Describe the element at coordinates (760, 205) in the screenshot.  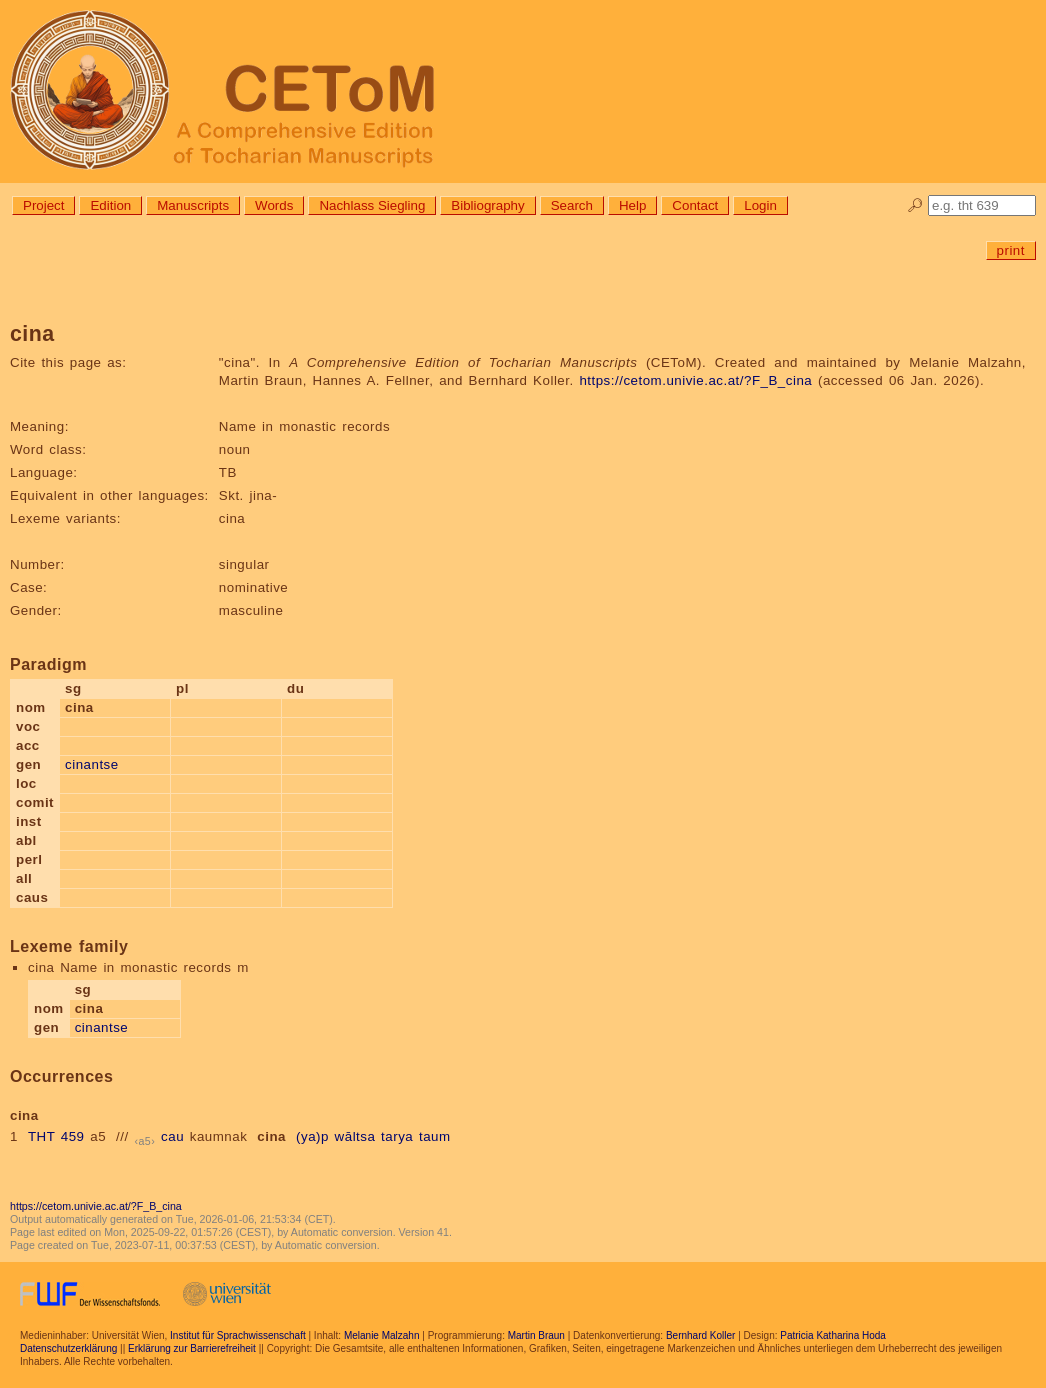
I see `Login` at that location.